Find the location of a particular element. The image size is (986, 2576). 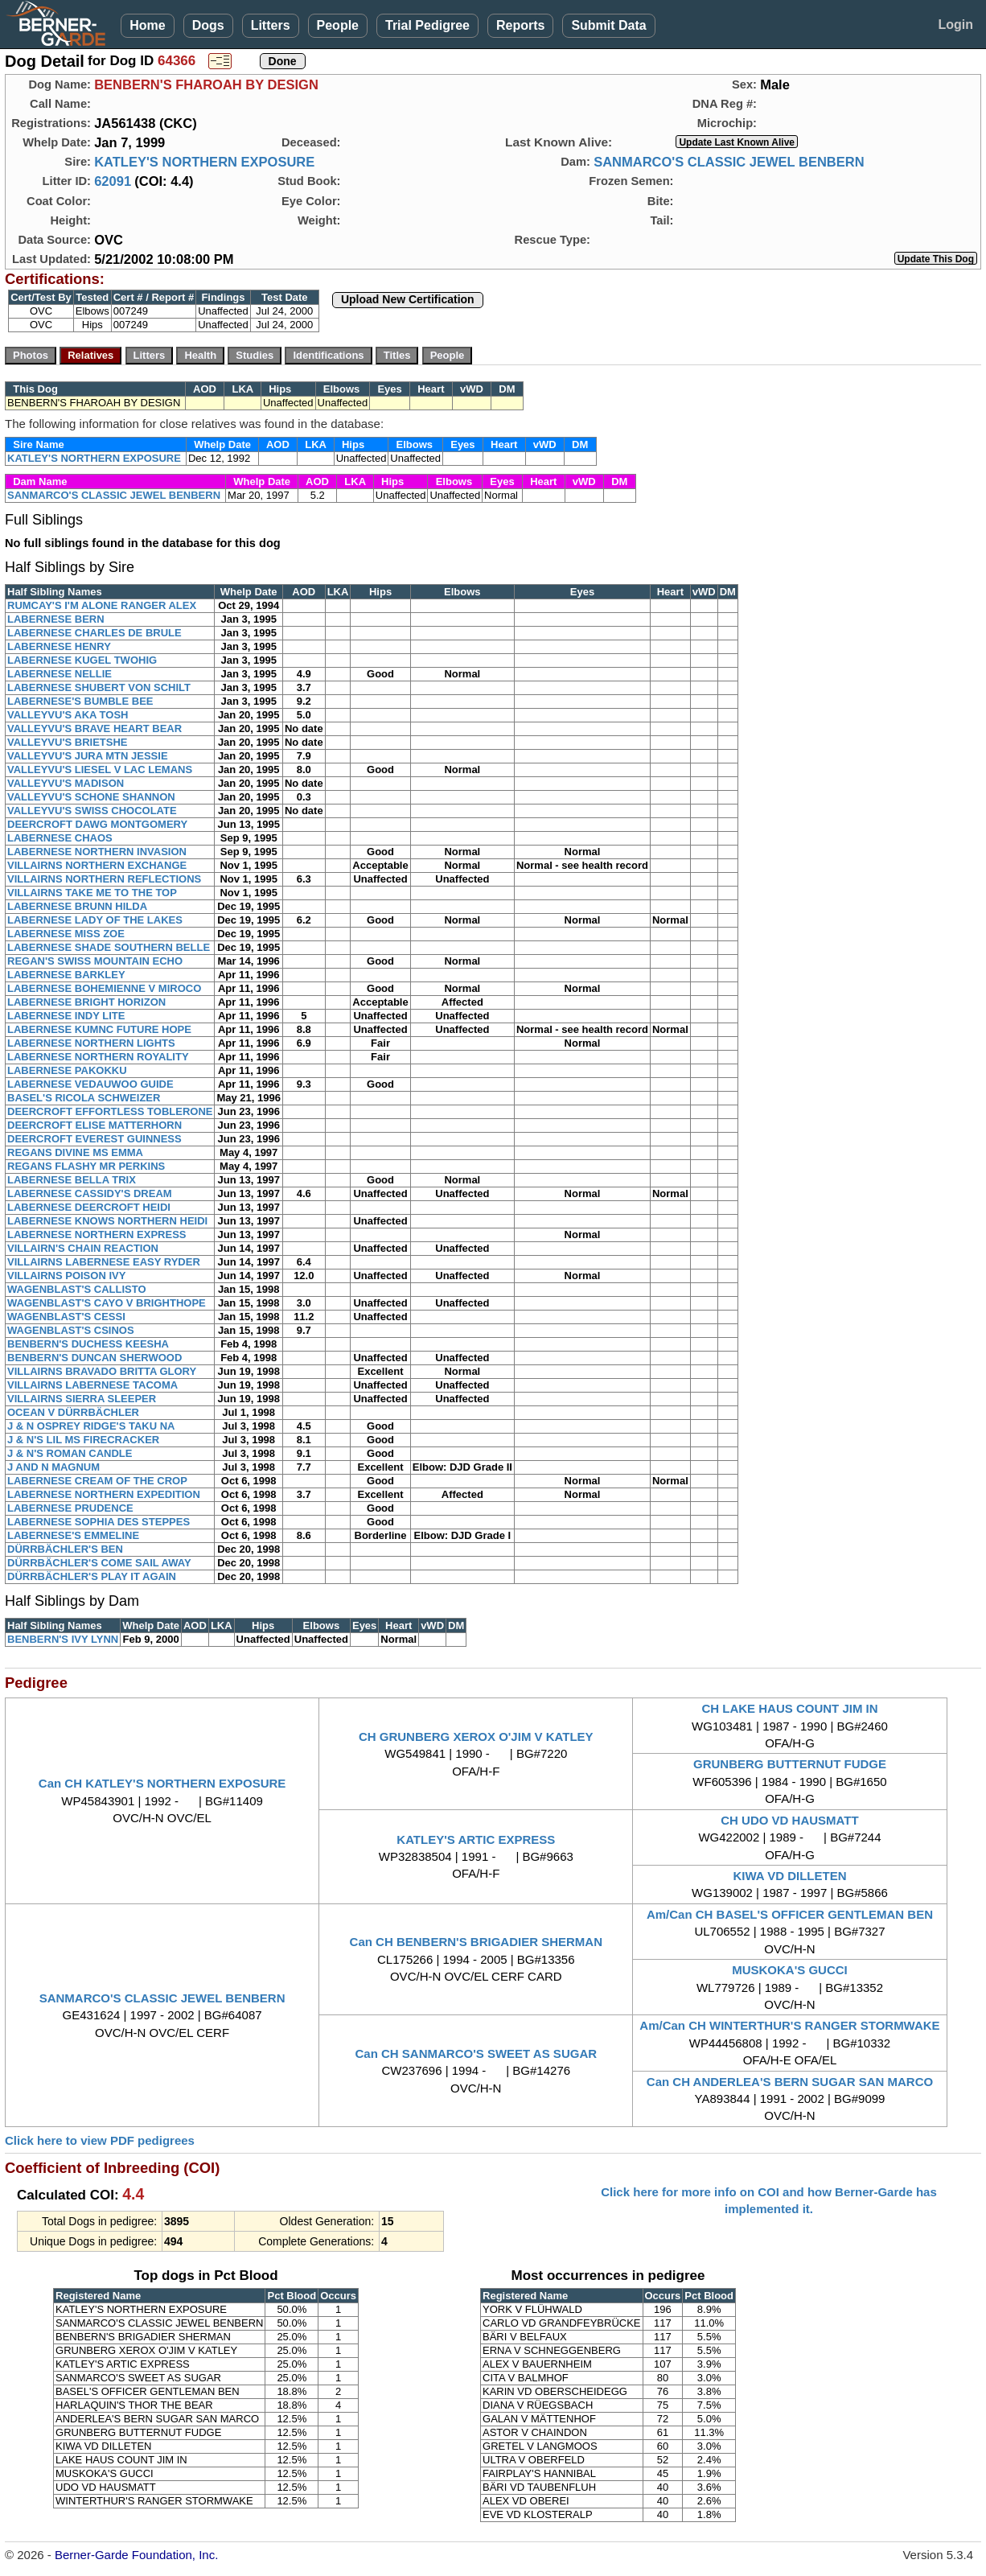

VALLEYVU'S AKA TOSH is located at coordinates (67, 715).